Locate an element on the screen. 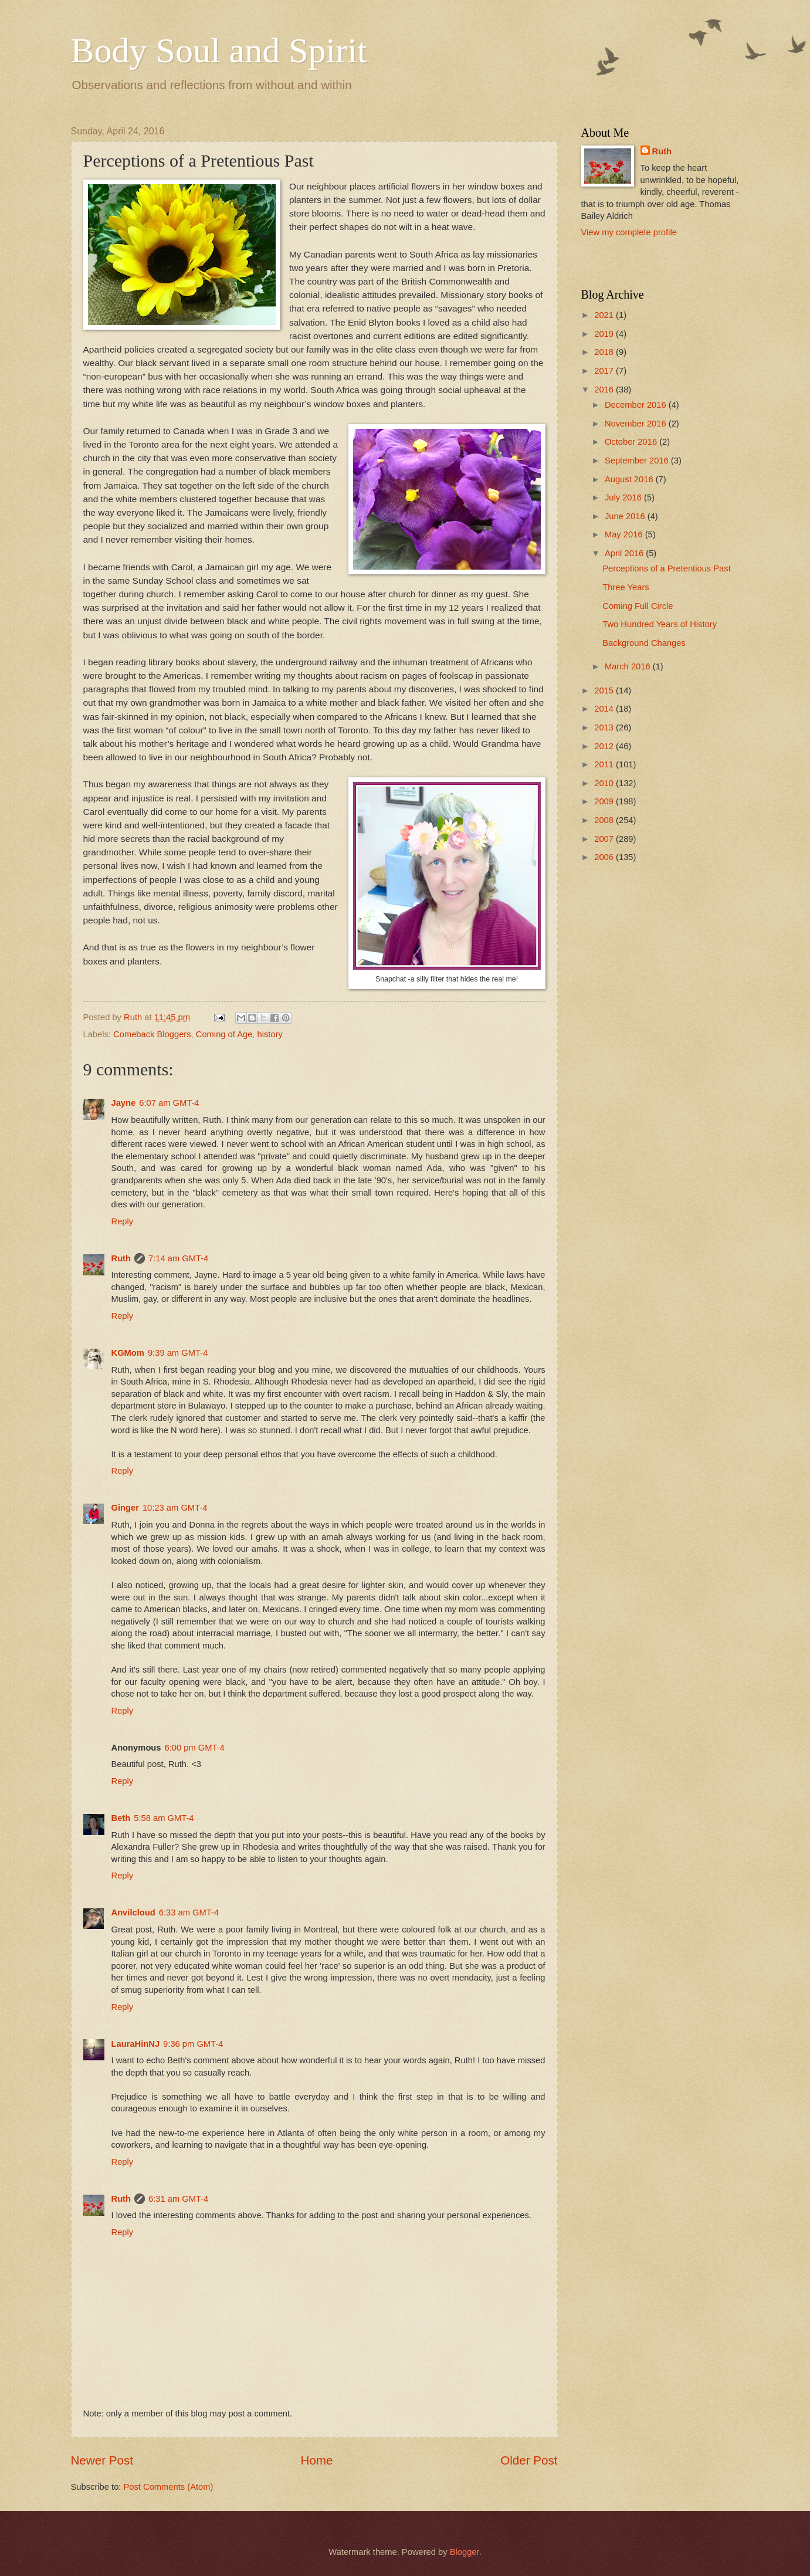 The image size is (810, 2576). 2019 is located at coordinates (605, 333).